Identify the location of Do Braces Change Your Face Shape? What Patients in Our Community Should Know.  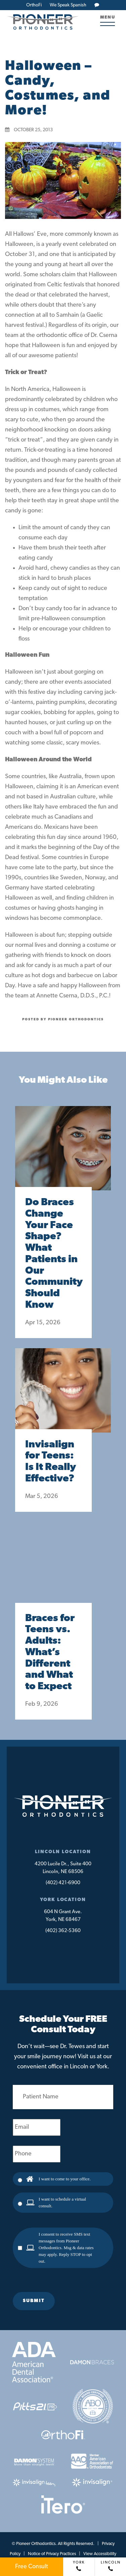
(53, 1253).